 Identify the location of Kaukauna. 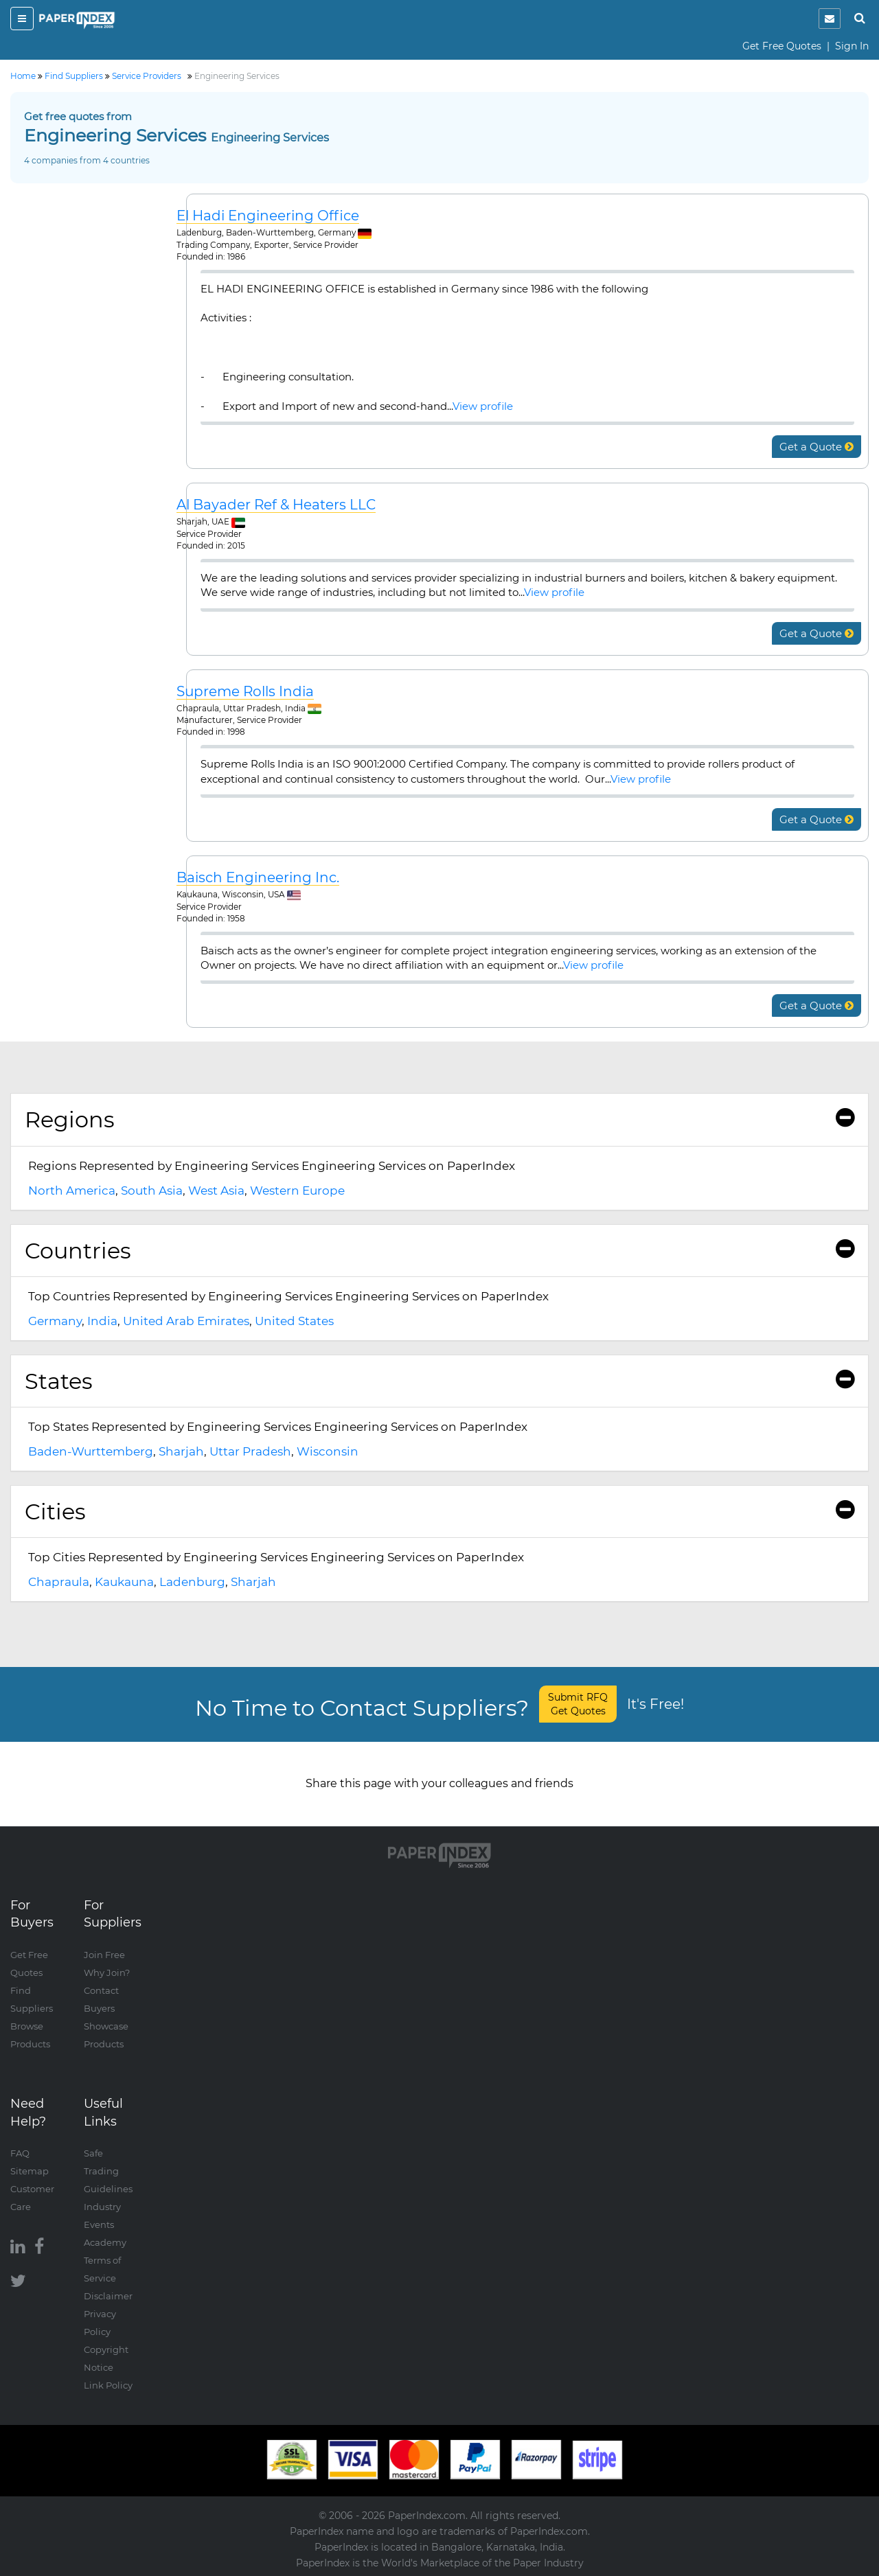
(124, 1582).